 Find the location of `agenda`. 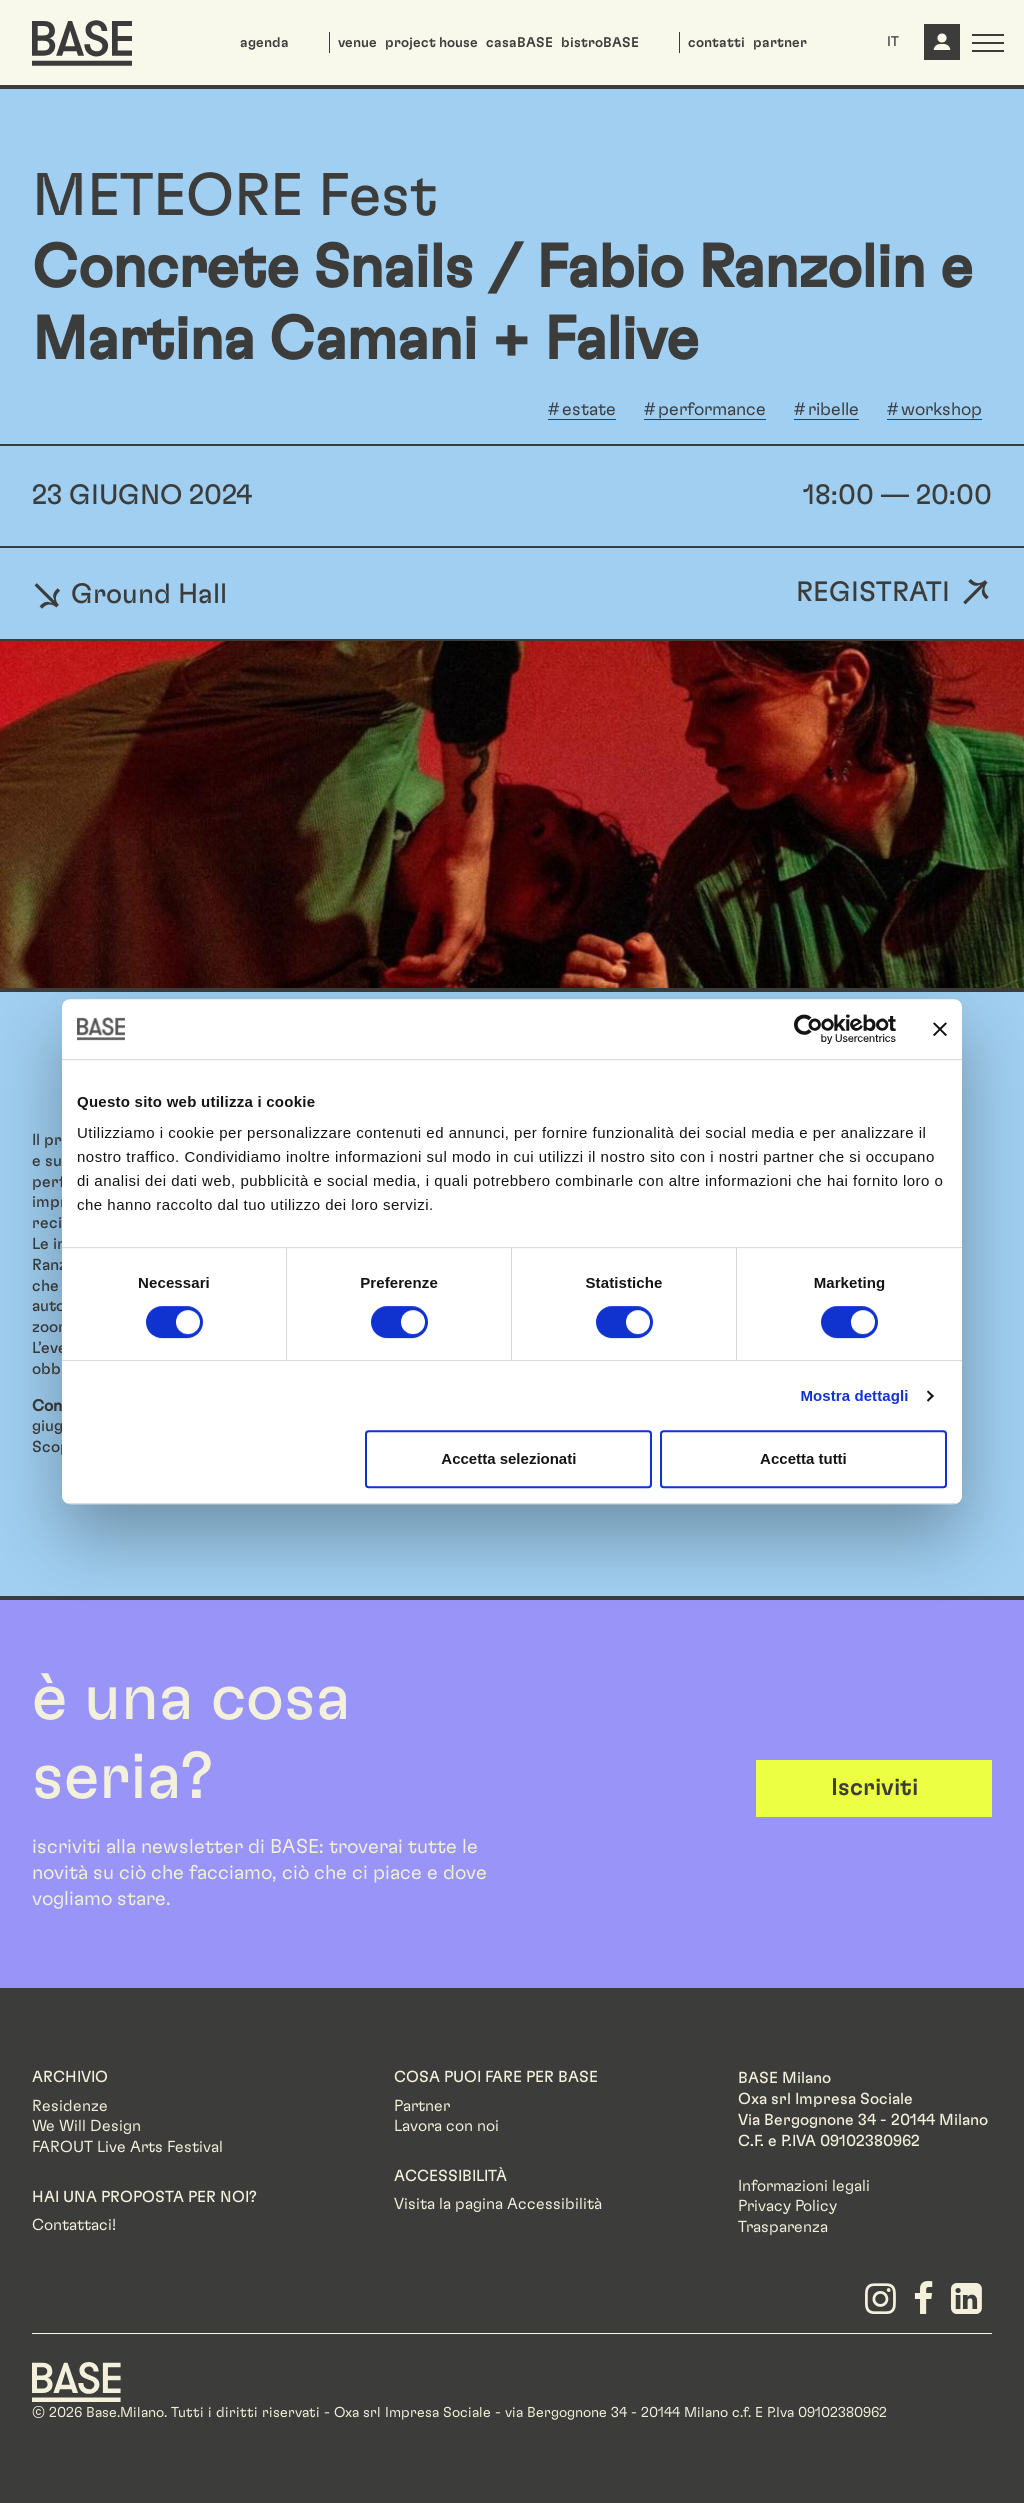

agenda is located at coordinates (264, 43).